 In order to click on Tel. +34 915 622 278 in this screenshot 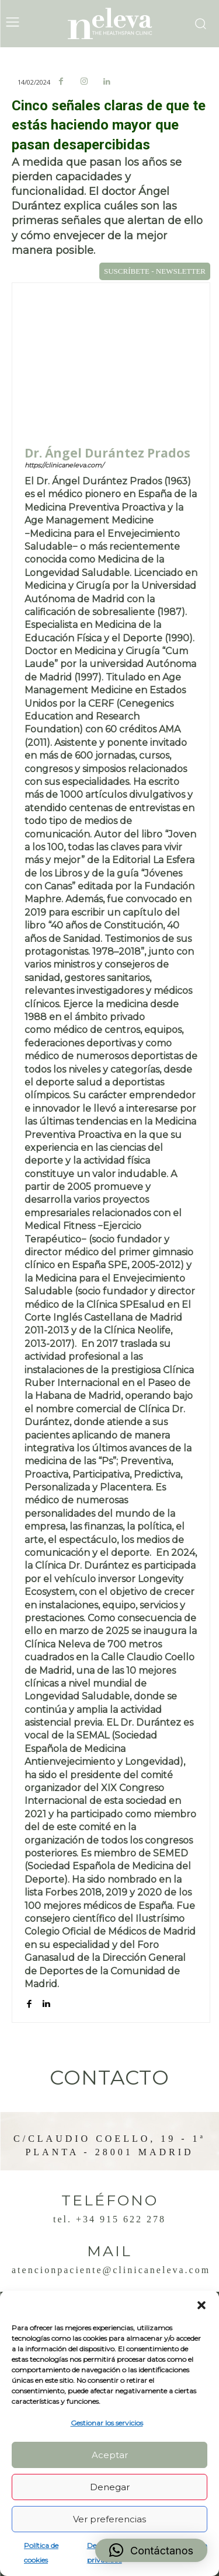, I will do `click(109, 2219)`.